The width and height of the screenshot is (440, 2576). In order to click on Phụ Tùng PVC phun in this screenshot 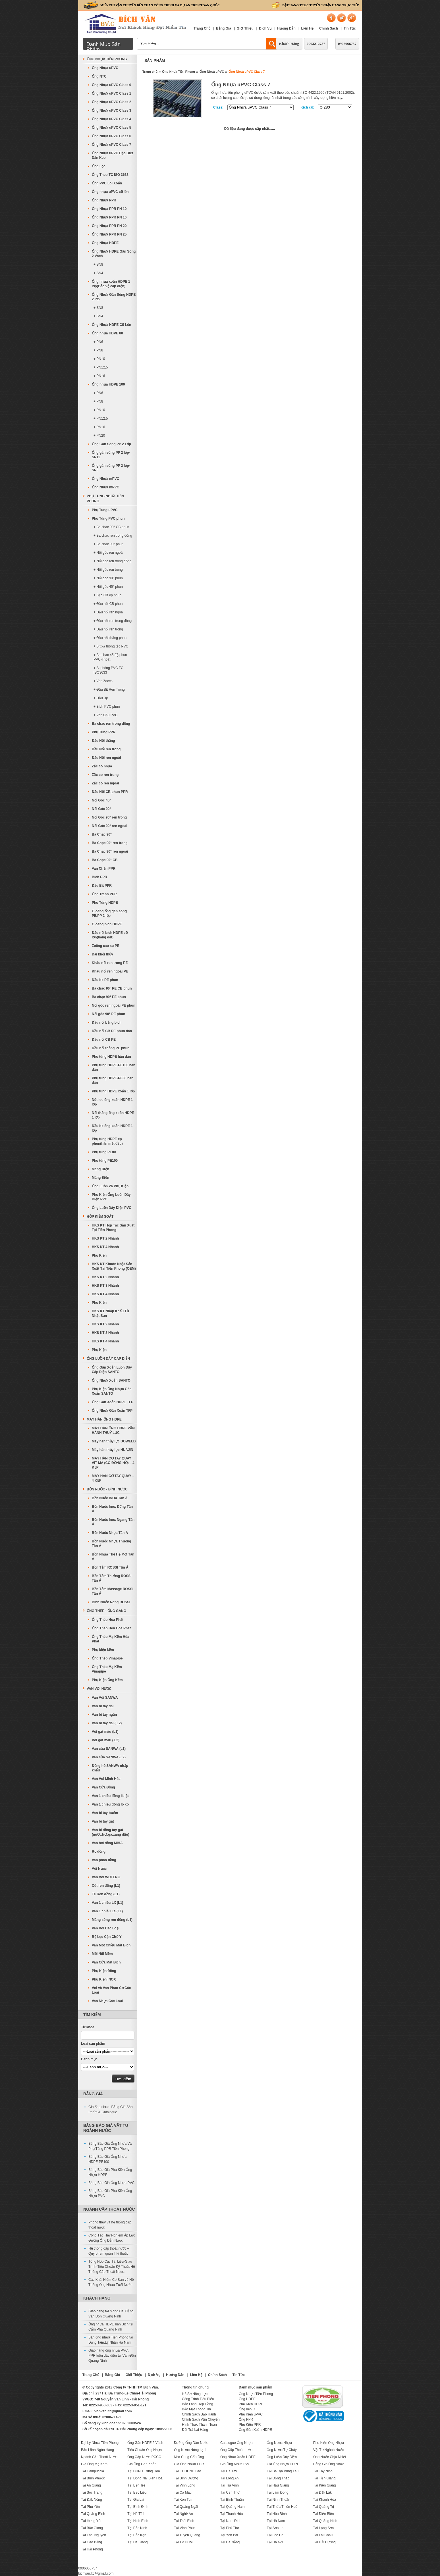, I will do `click(108, 518)`.